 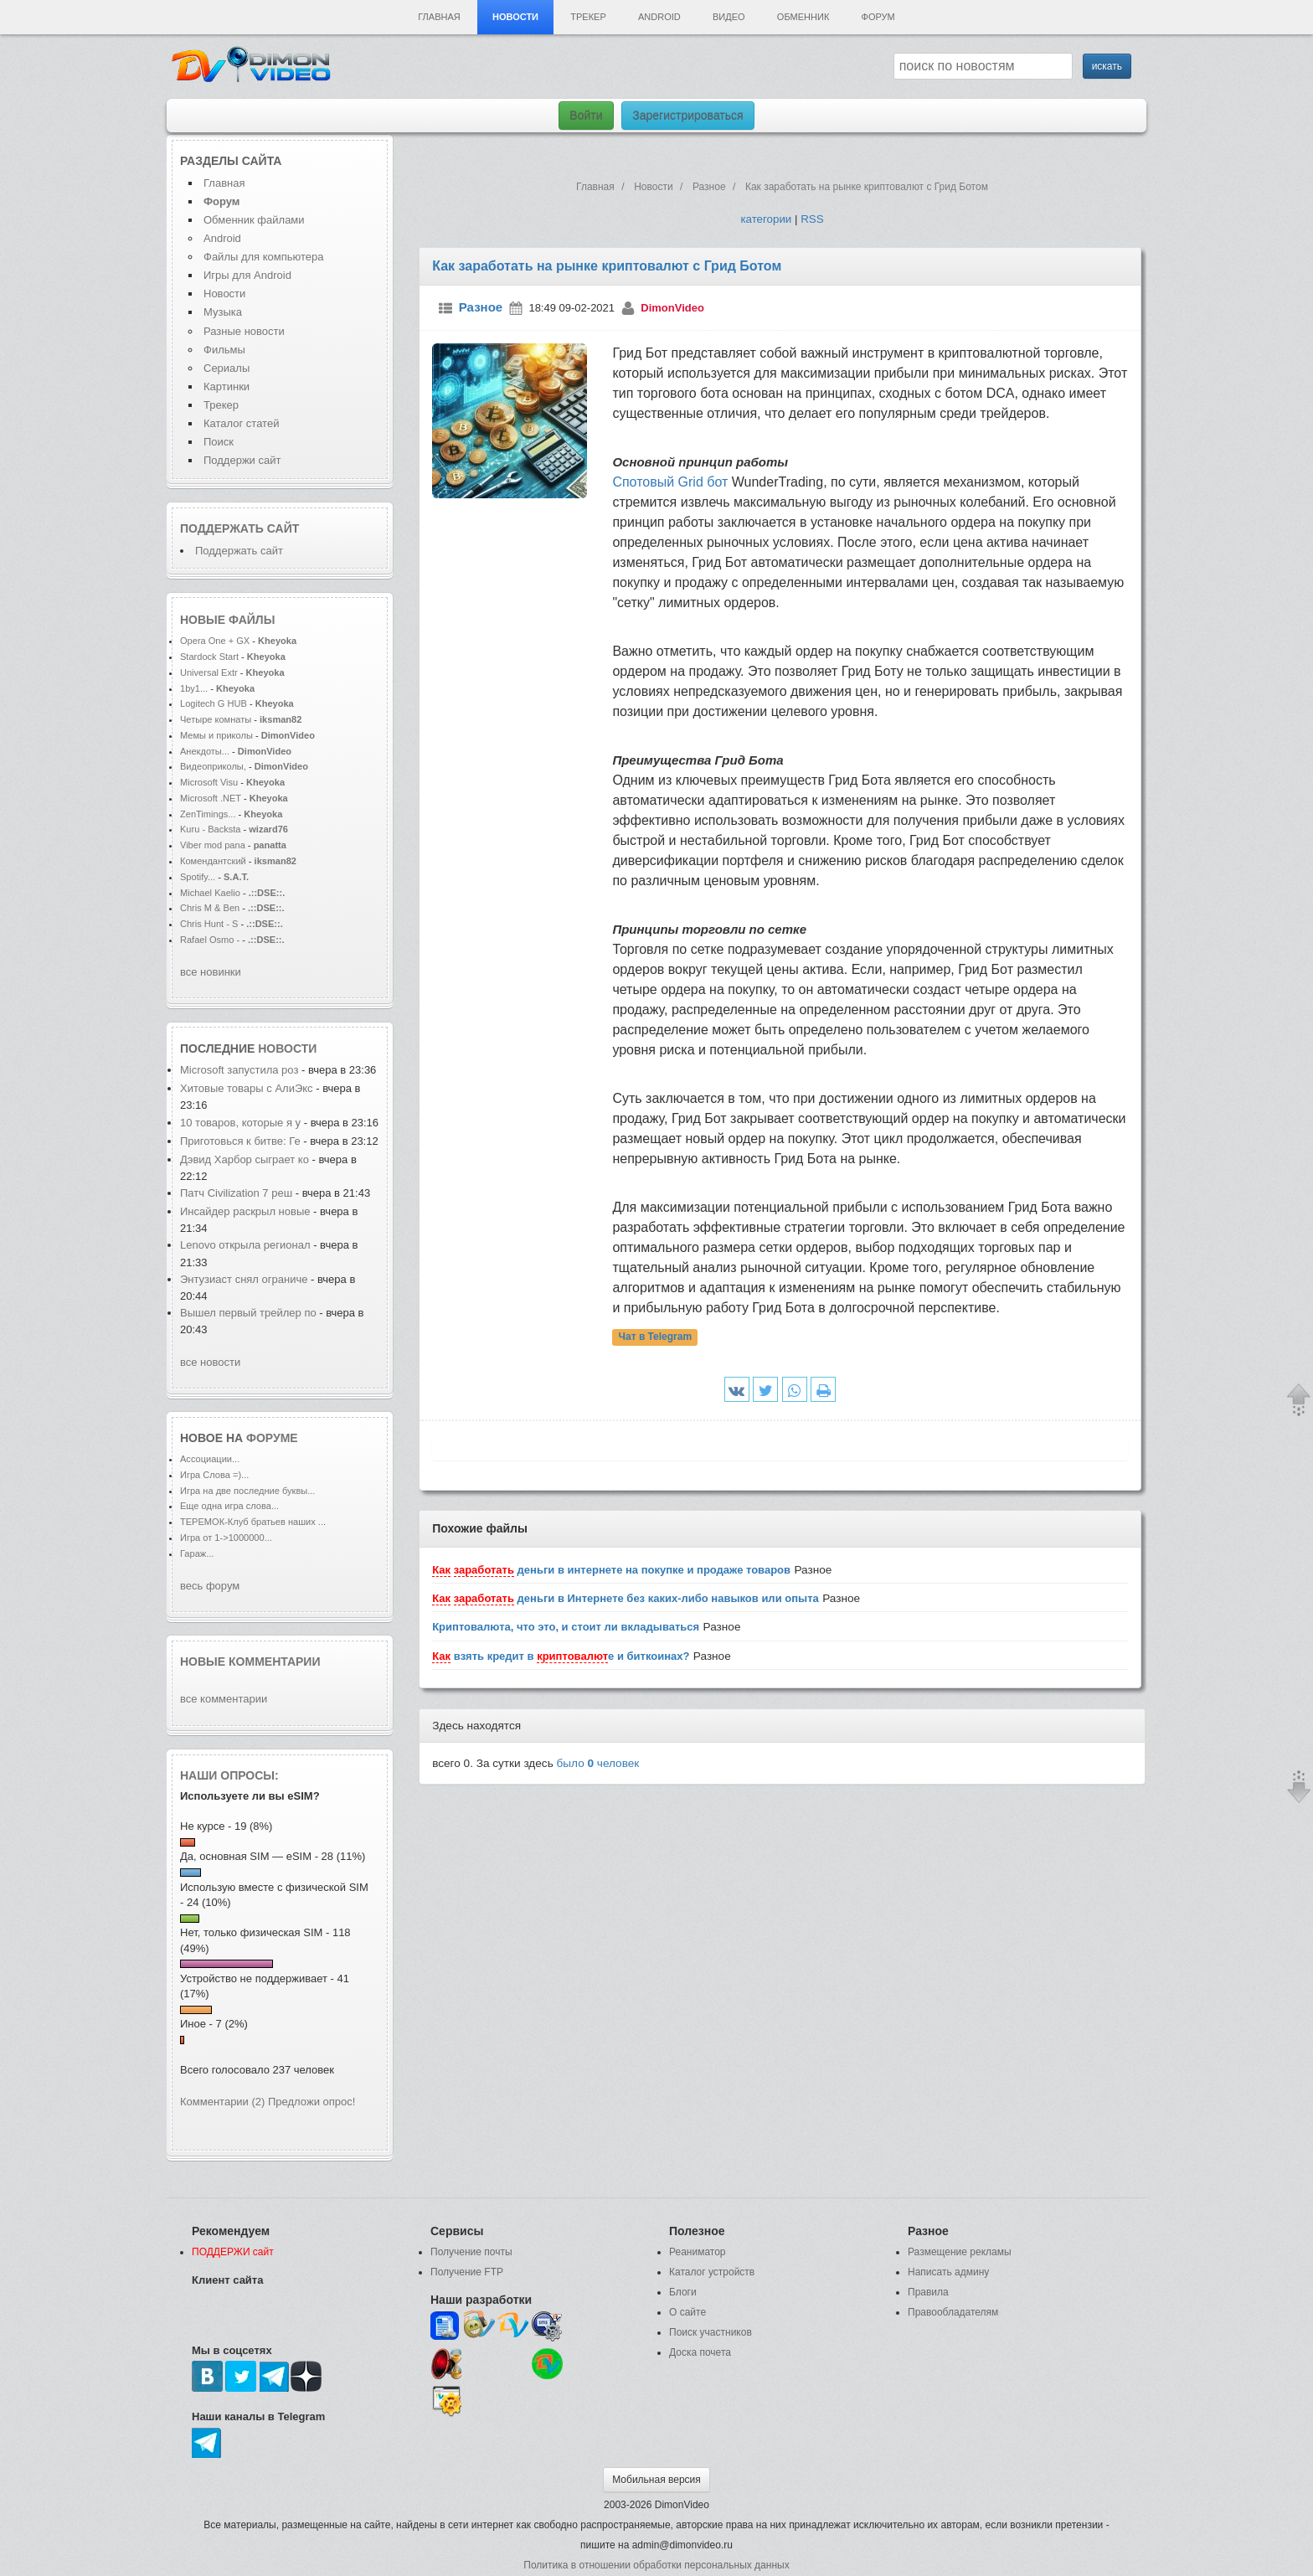 What do you see at coordinates (439, 17) in the screenshot?
I see `Главная` at bounding box center [439, 17].